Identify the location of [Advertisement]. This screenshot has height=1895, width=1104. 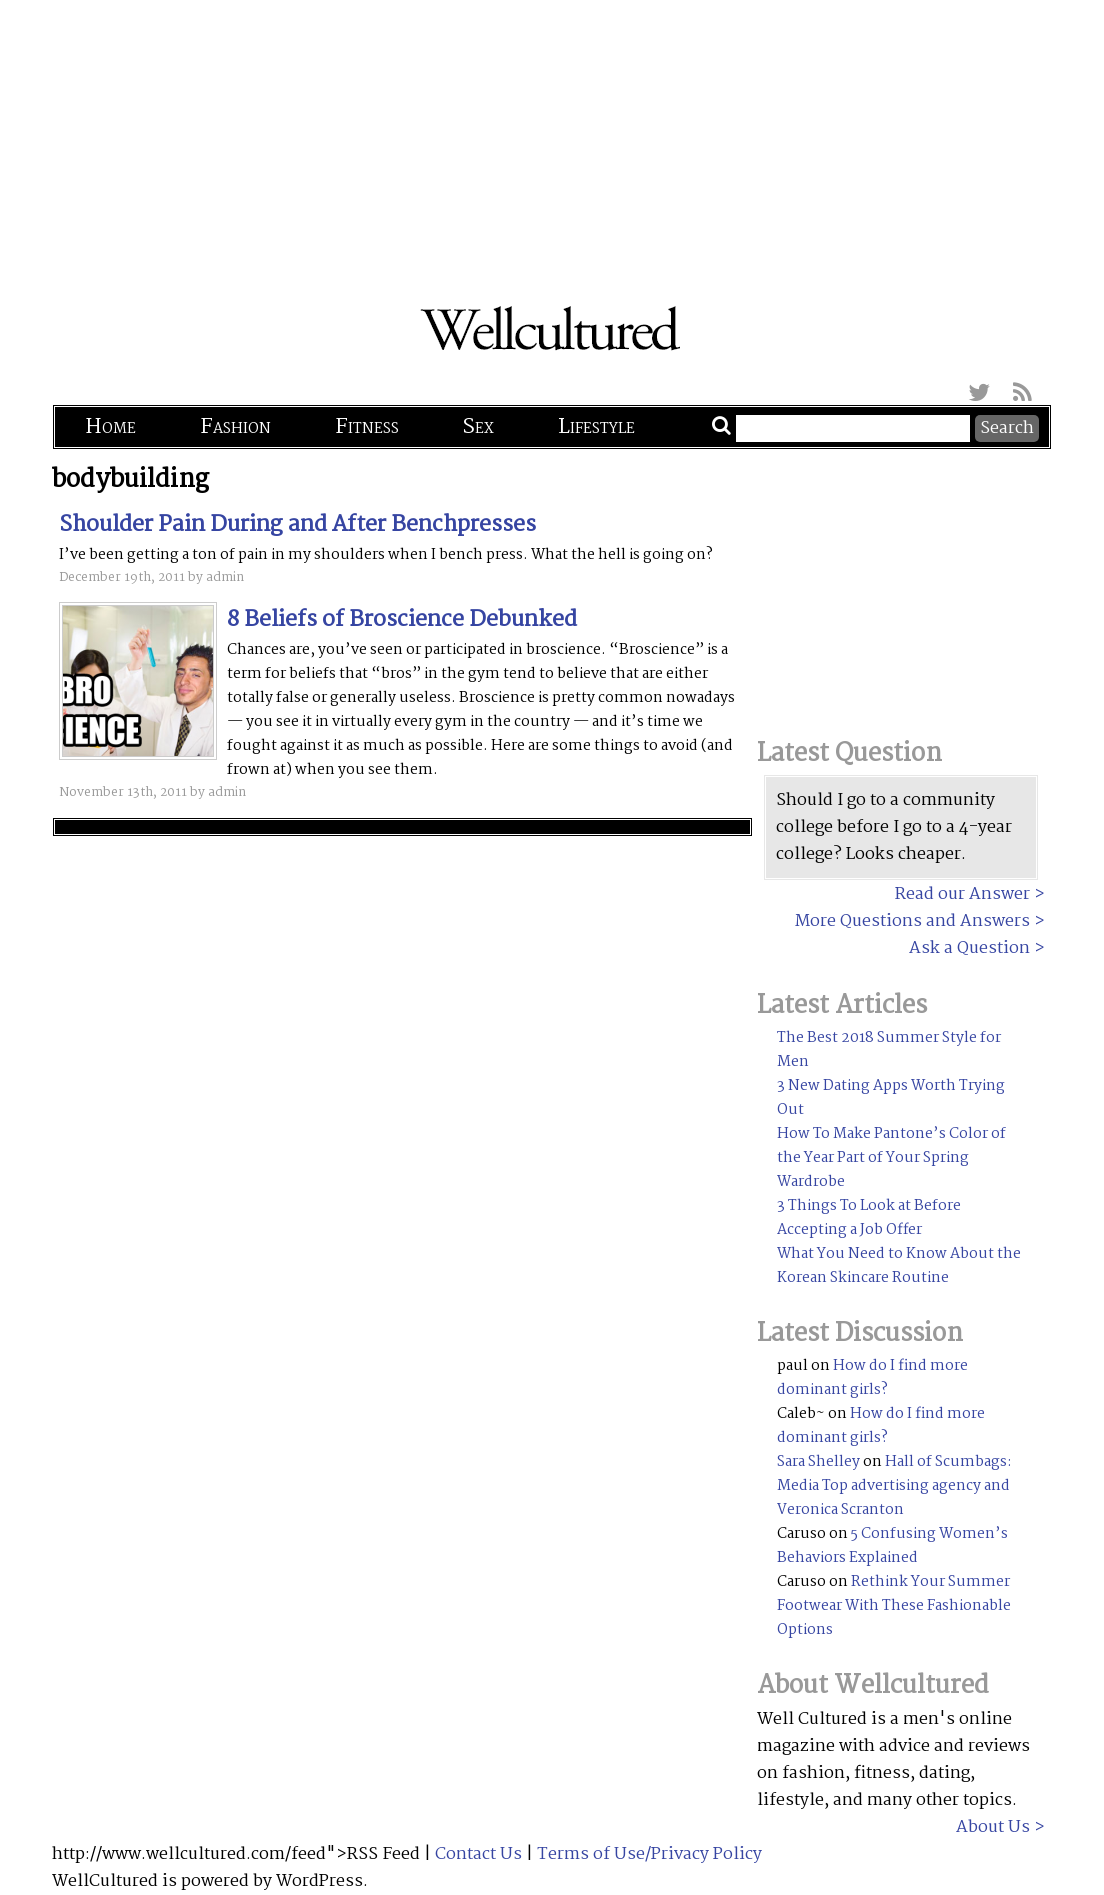
(552, 140).